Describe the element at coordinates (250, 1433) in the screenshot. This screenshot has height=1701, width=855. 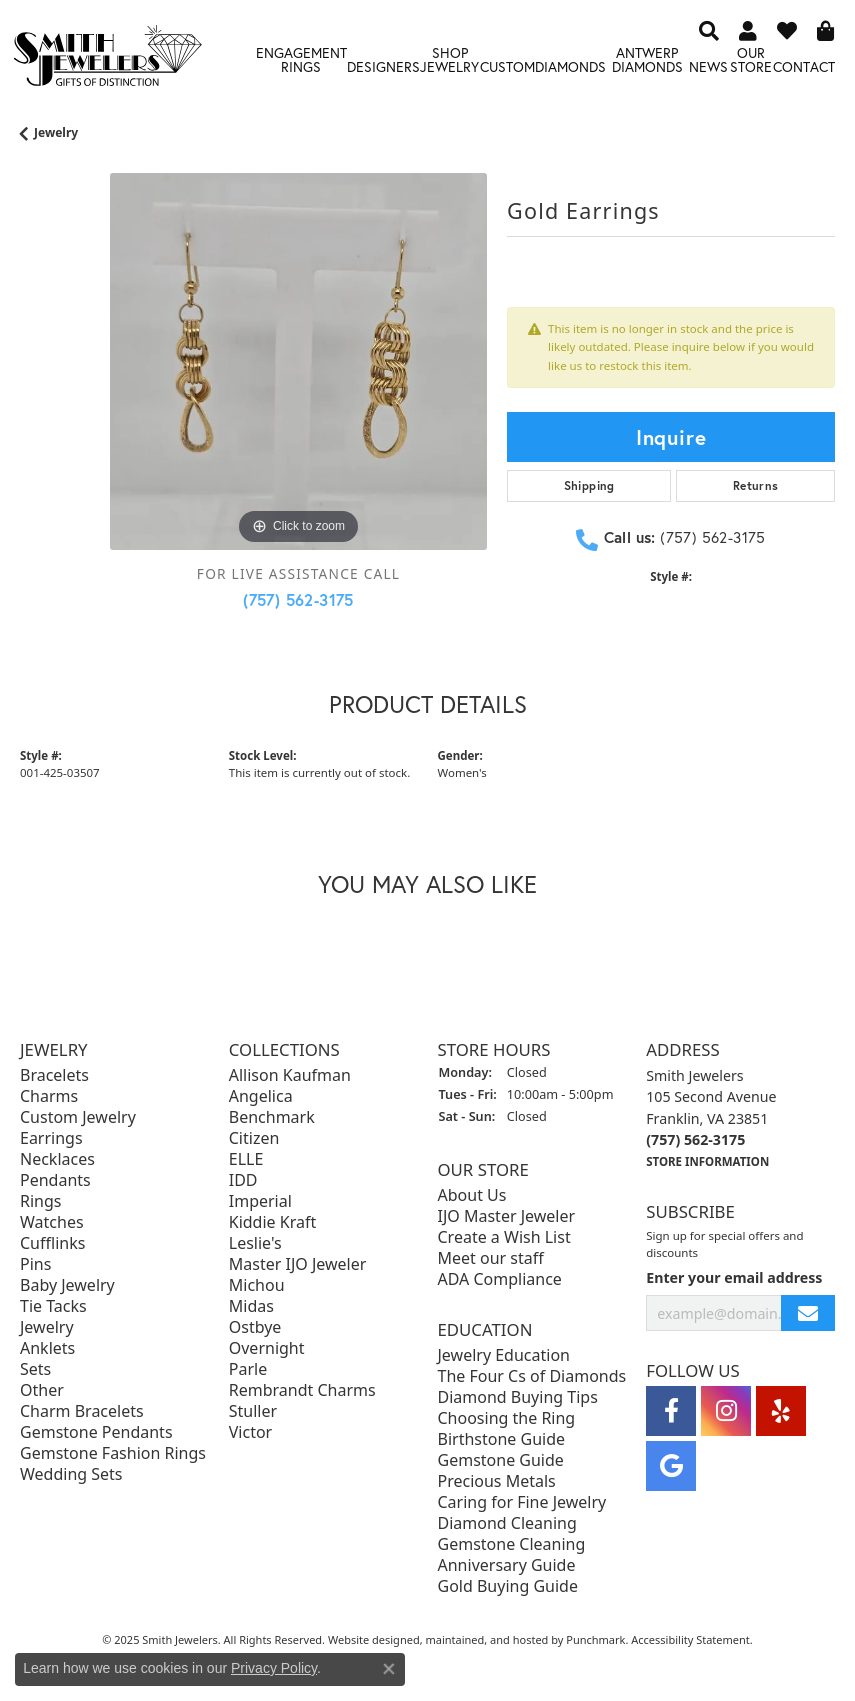
I see `Victor [menuitem]` at that location.